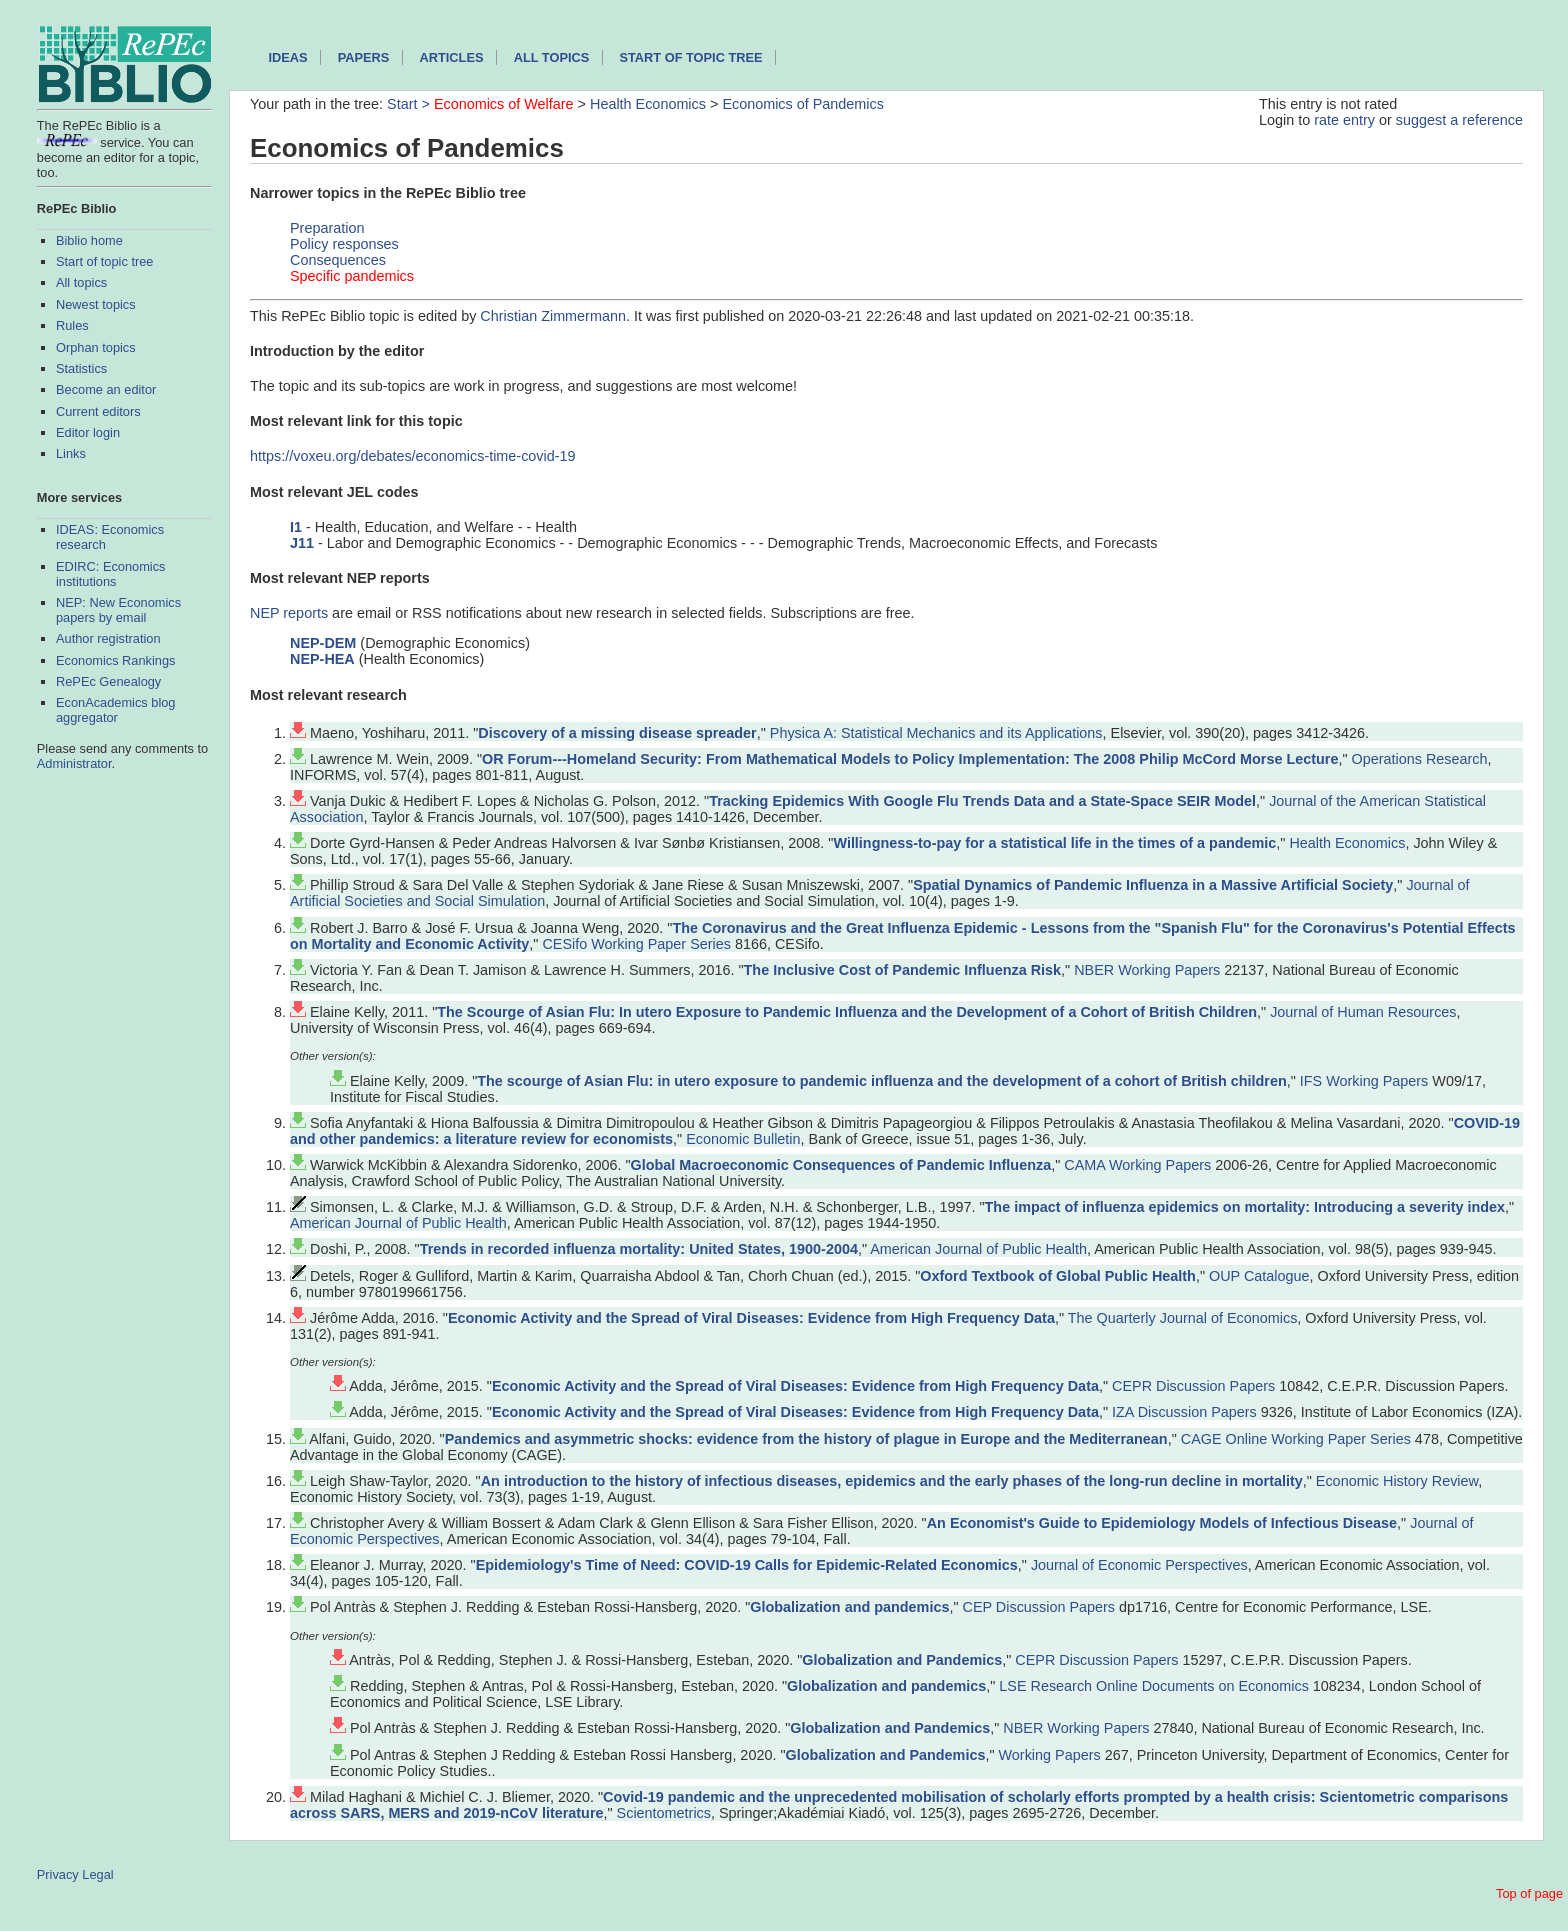  What do you see at coordinates (118, 610) in the screenshot?
I see `NEP: New Economics papers by email` at bounding box center [118, 610].